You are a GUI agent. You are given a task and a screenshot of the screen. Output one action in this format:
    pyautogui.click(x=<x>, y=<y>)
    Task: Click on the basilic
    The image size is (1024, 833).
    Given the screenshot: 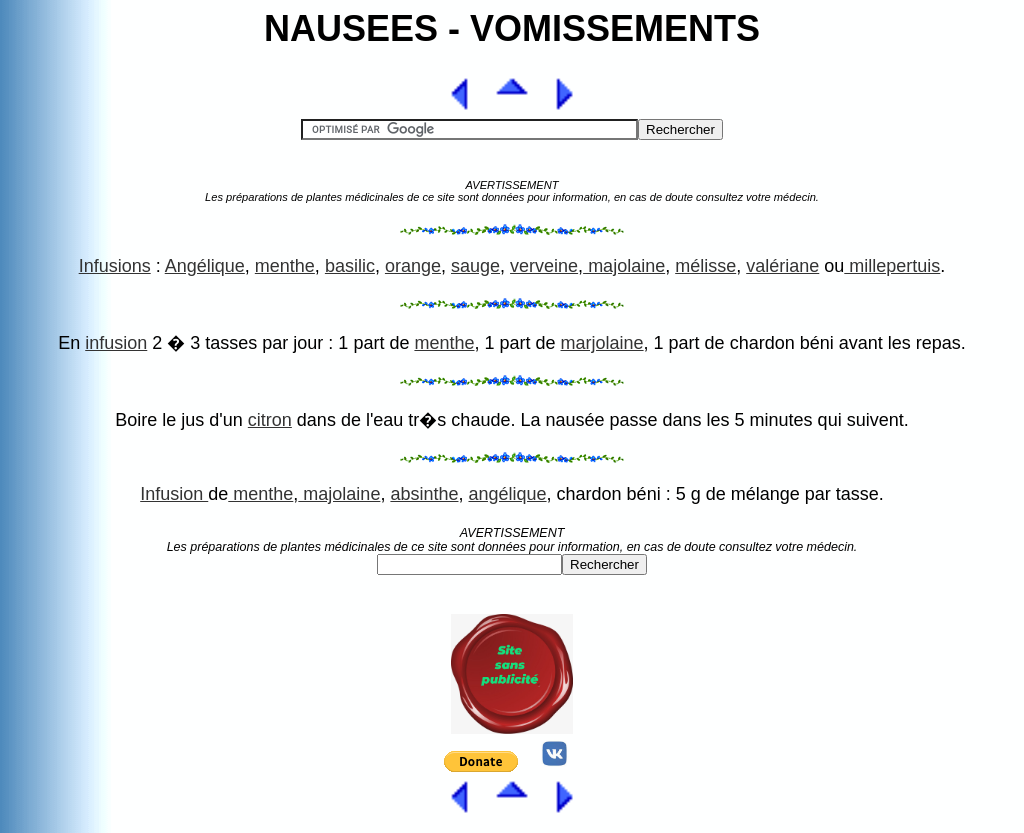 What is the action you would take?
    pyautogui.click(x=350, y=266)
    